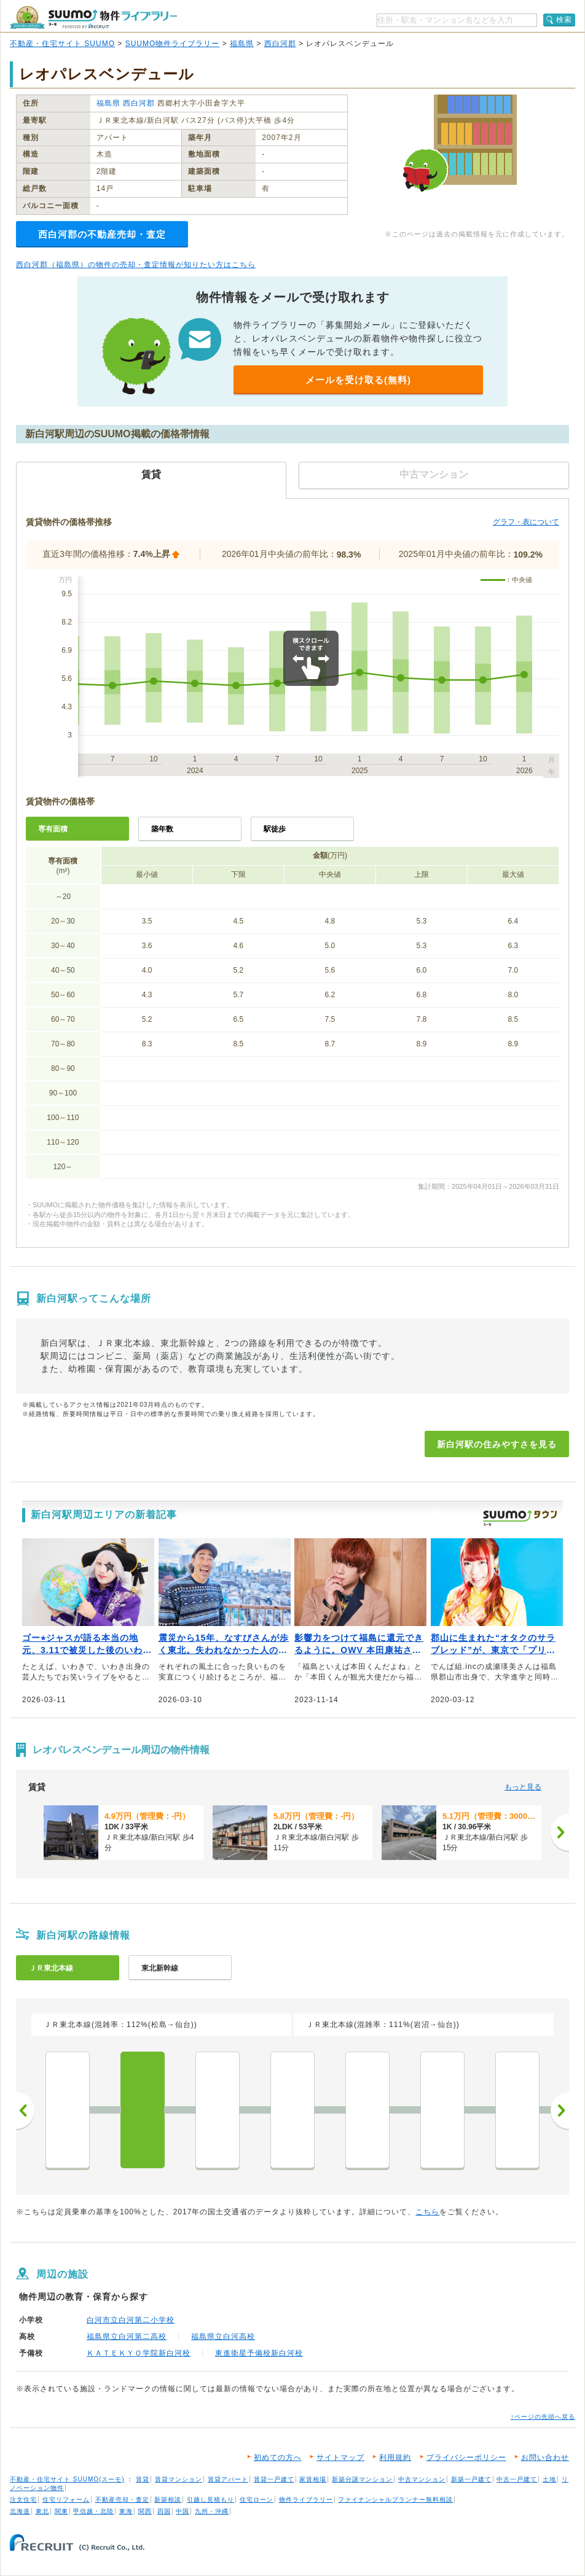 The image size is (585, 2576). Describe the element at coordinates (42, 2511) in the screenshot. I see `東北` at that location.